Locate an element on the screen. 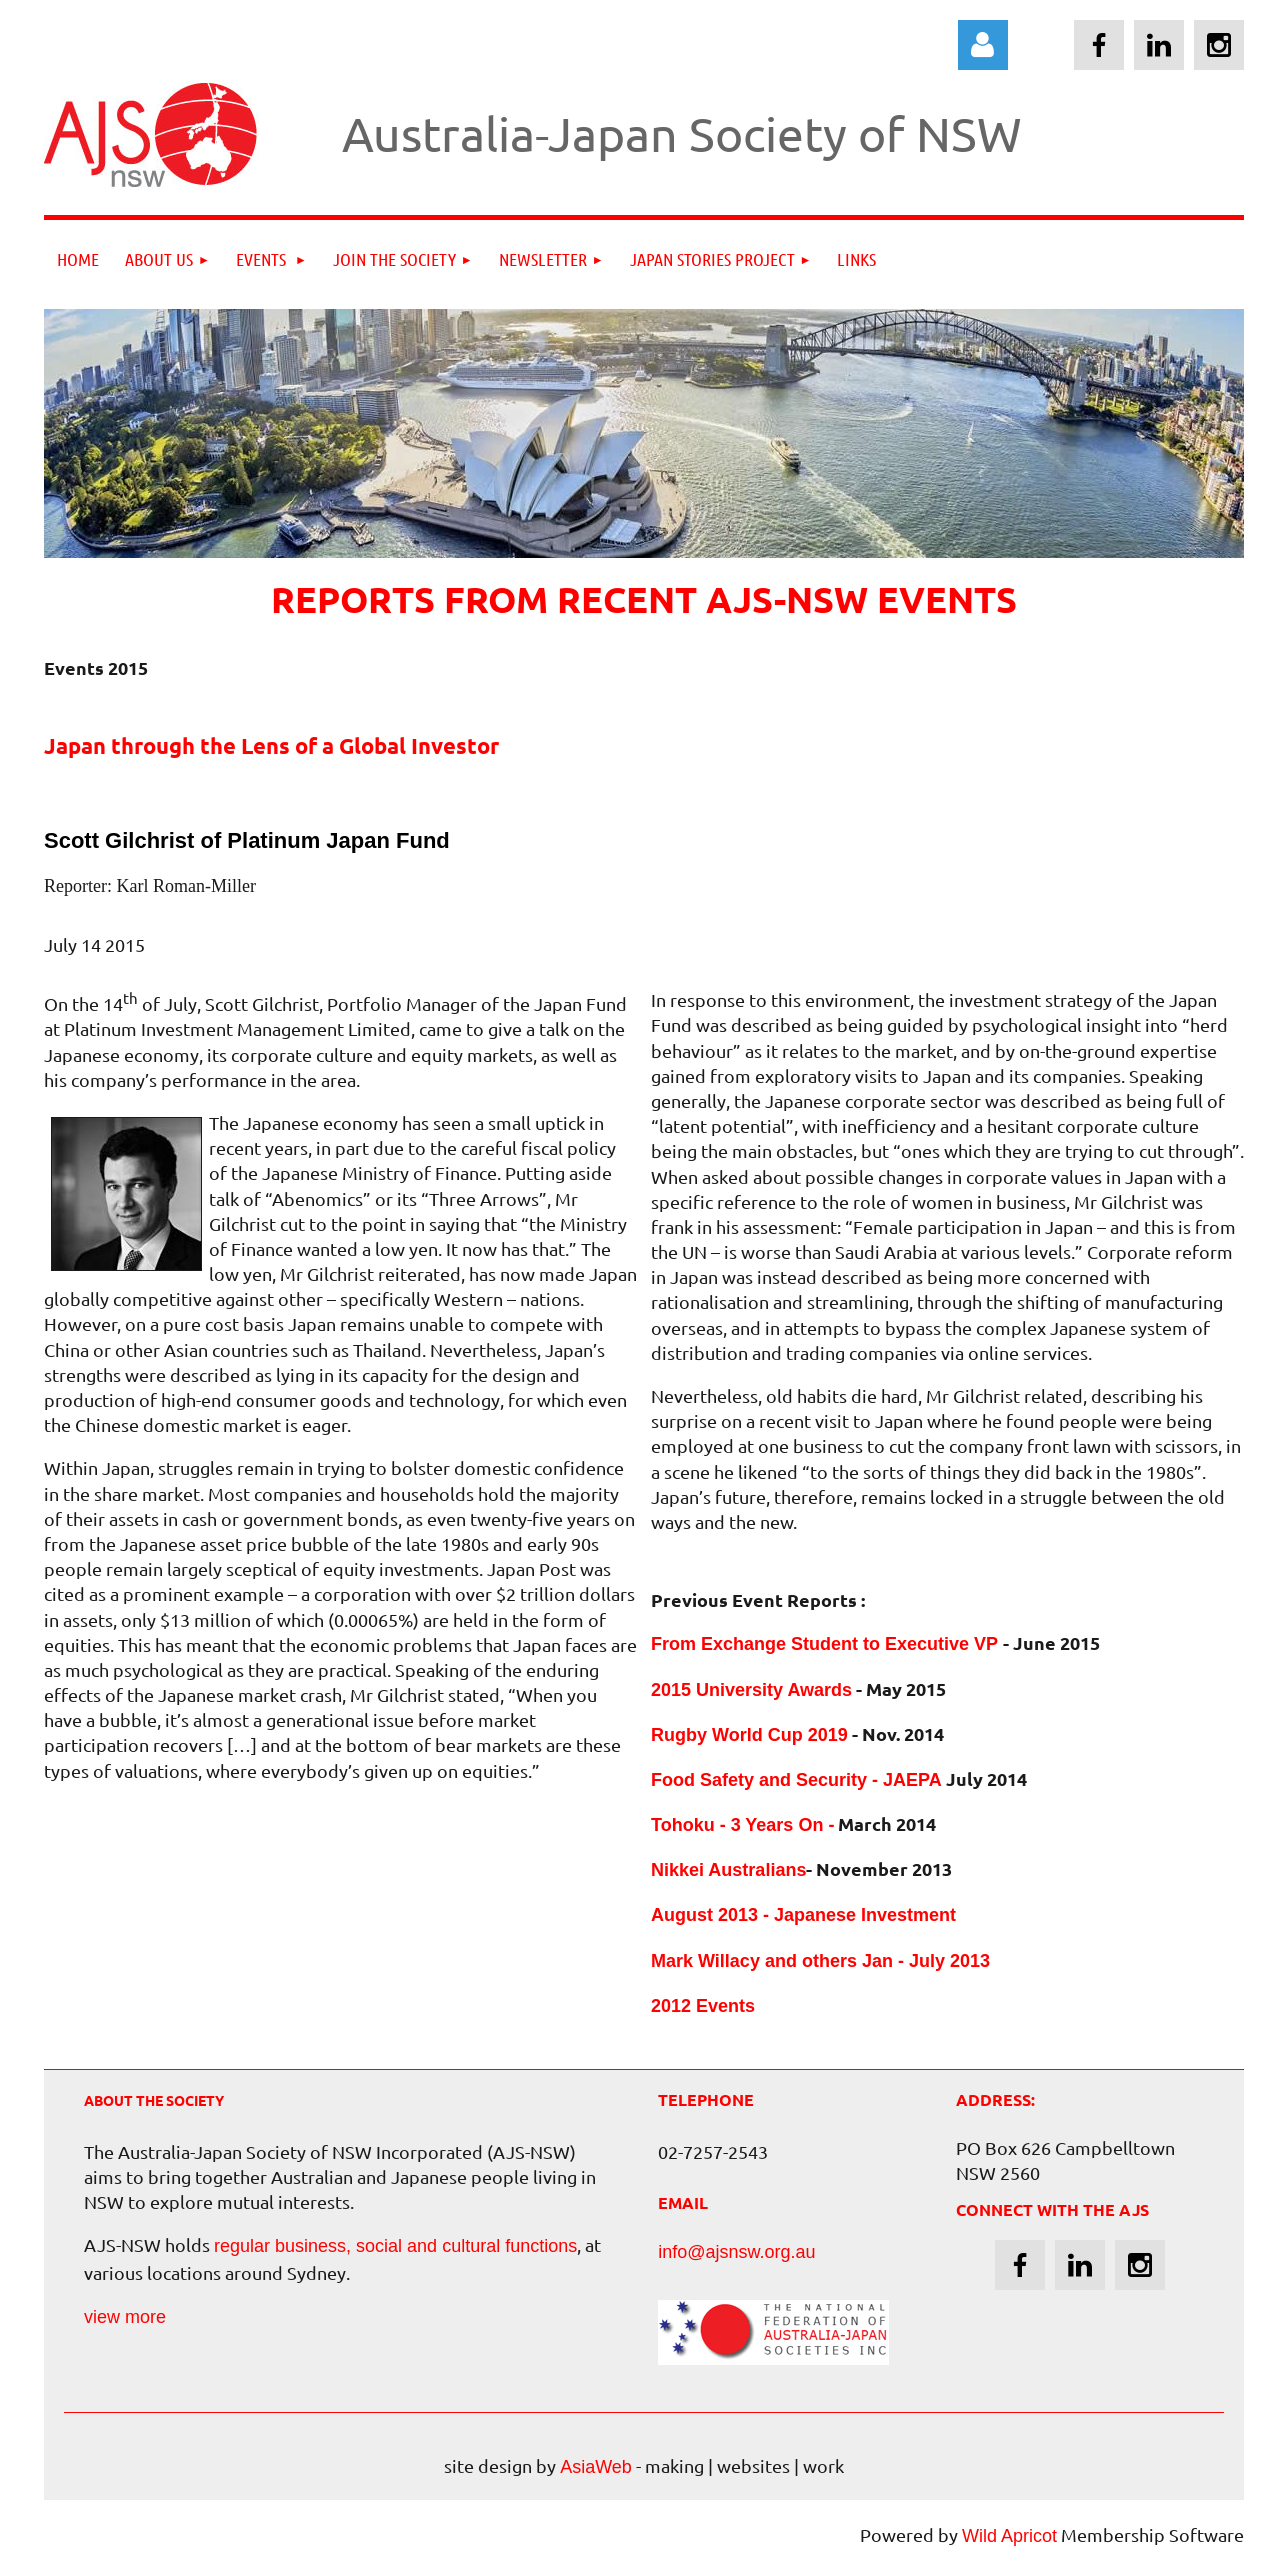 Image resolution: width=1288 pixels, height=2560 pixels. From Exchange Student to Executive VP is located at coordinates (827, 1644).